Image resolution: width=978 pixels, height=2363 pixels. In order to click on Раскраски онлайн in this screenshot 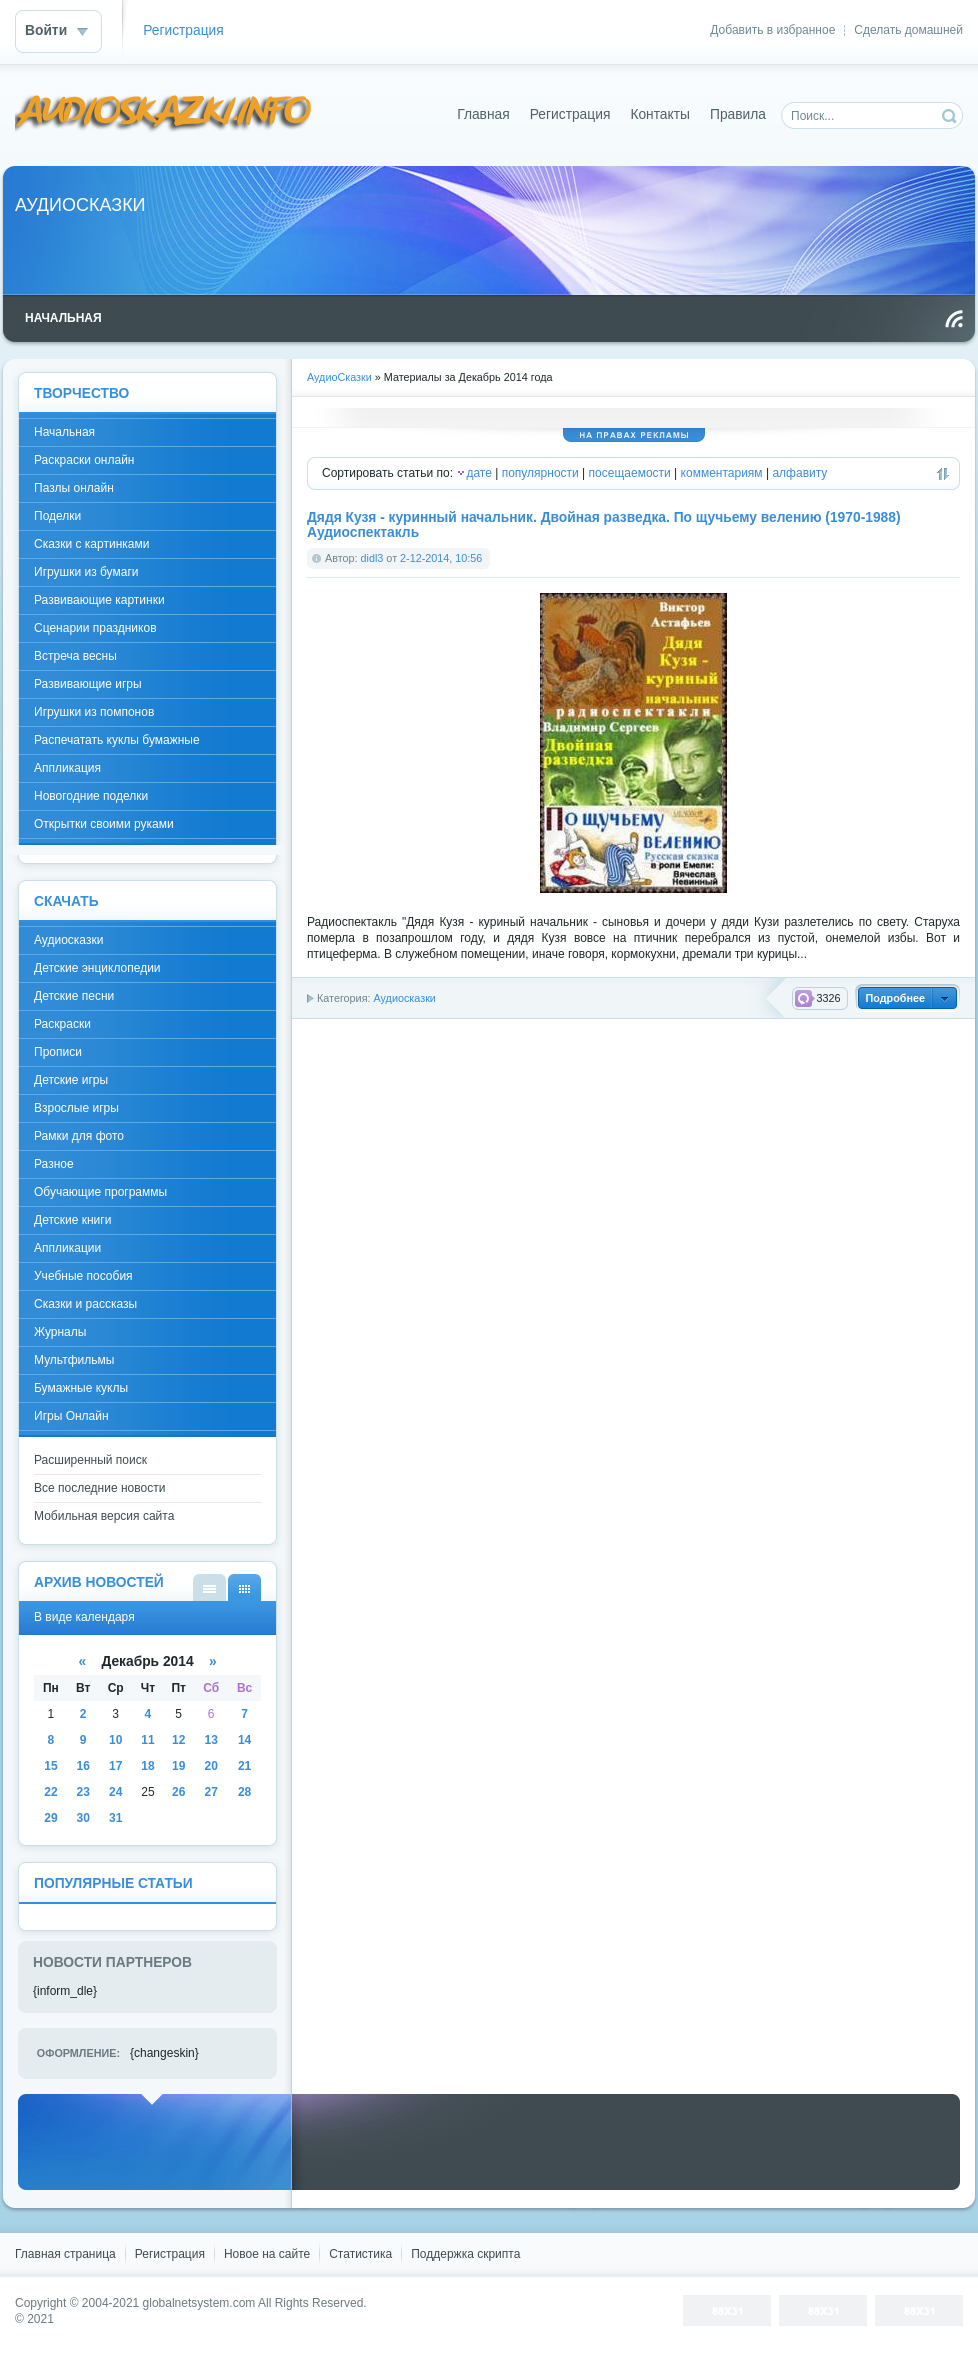, I will do `click(84, 460)`.